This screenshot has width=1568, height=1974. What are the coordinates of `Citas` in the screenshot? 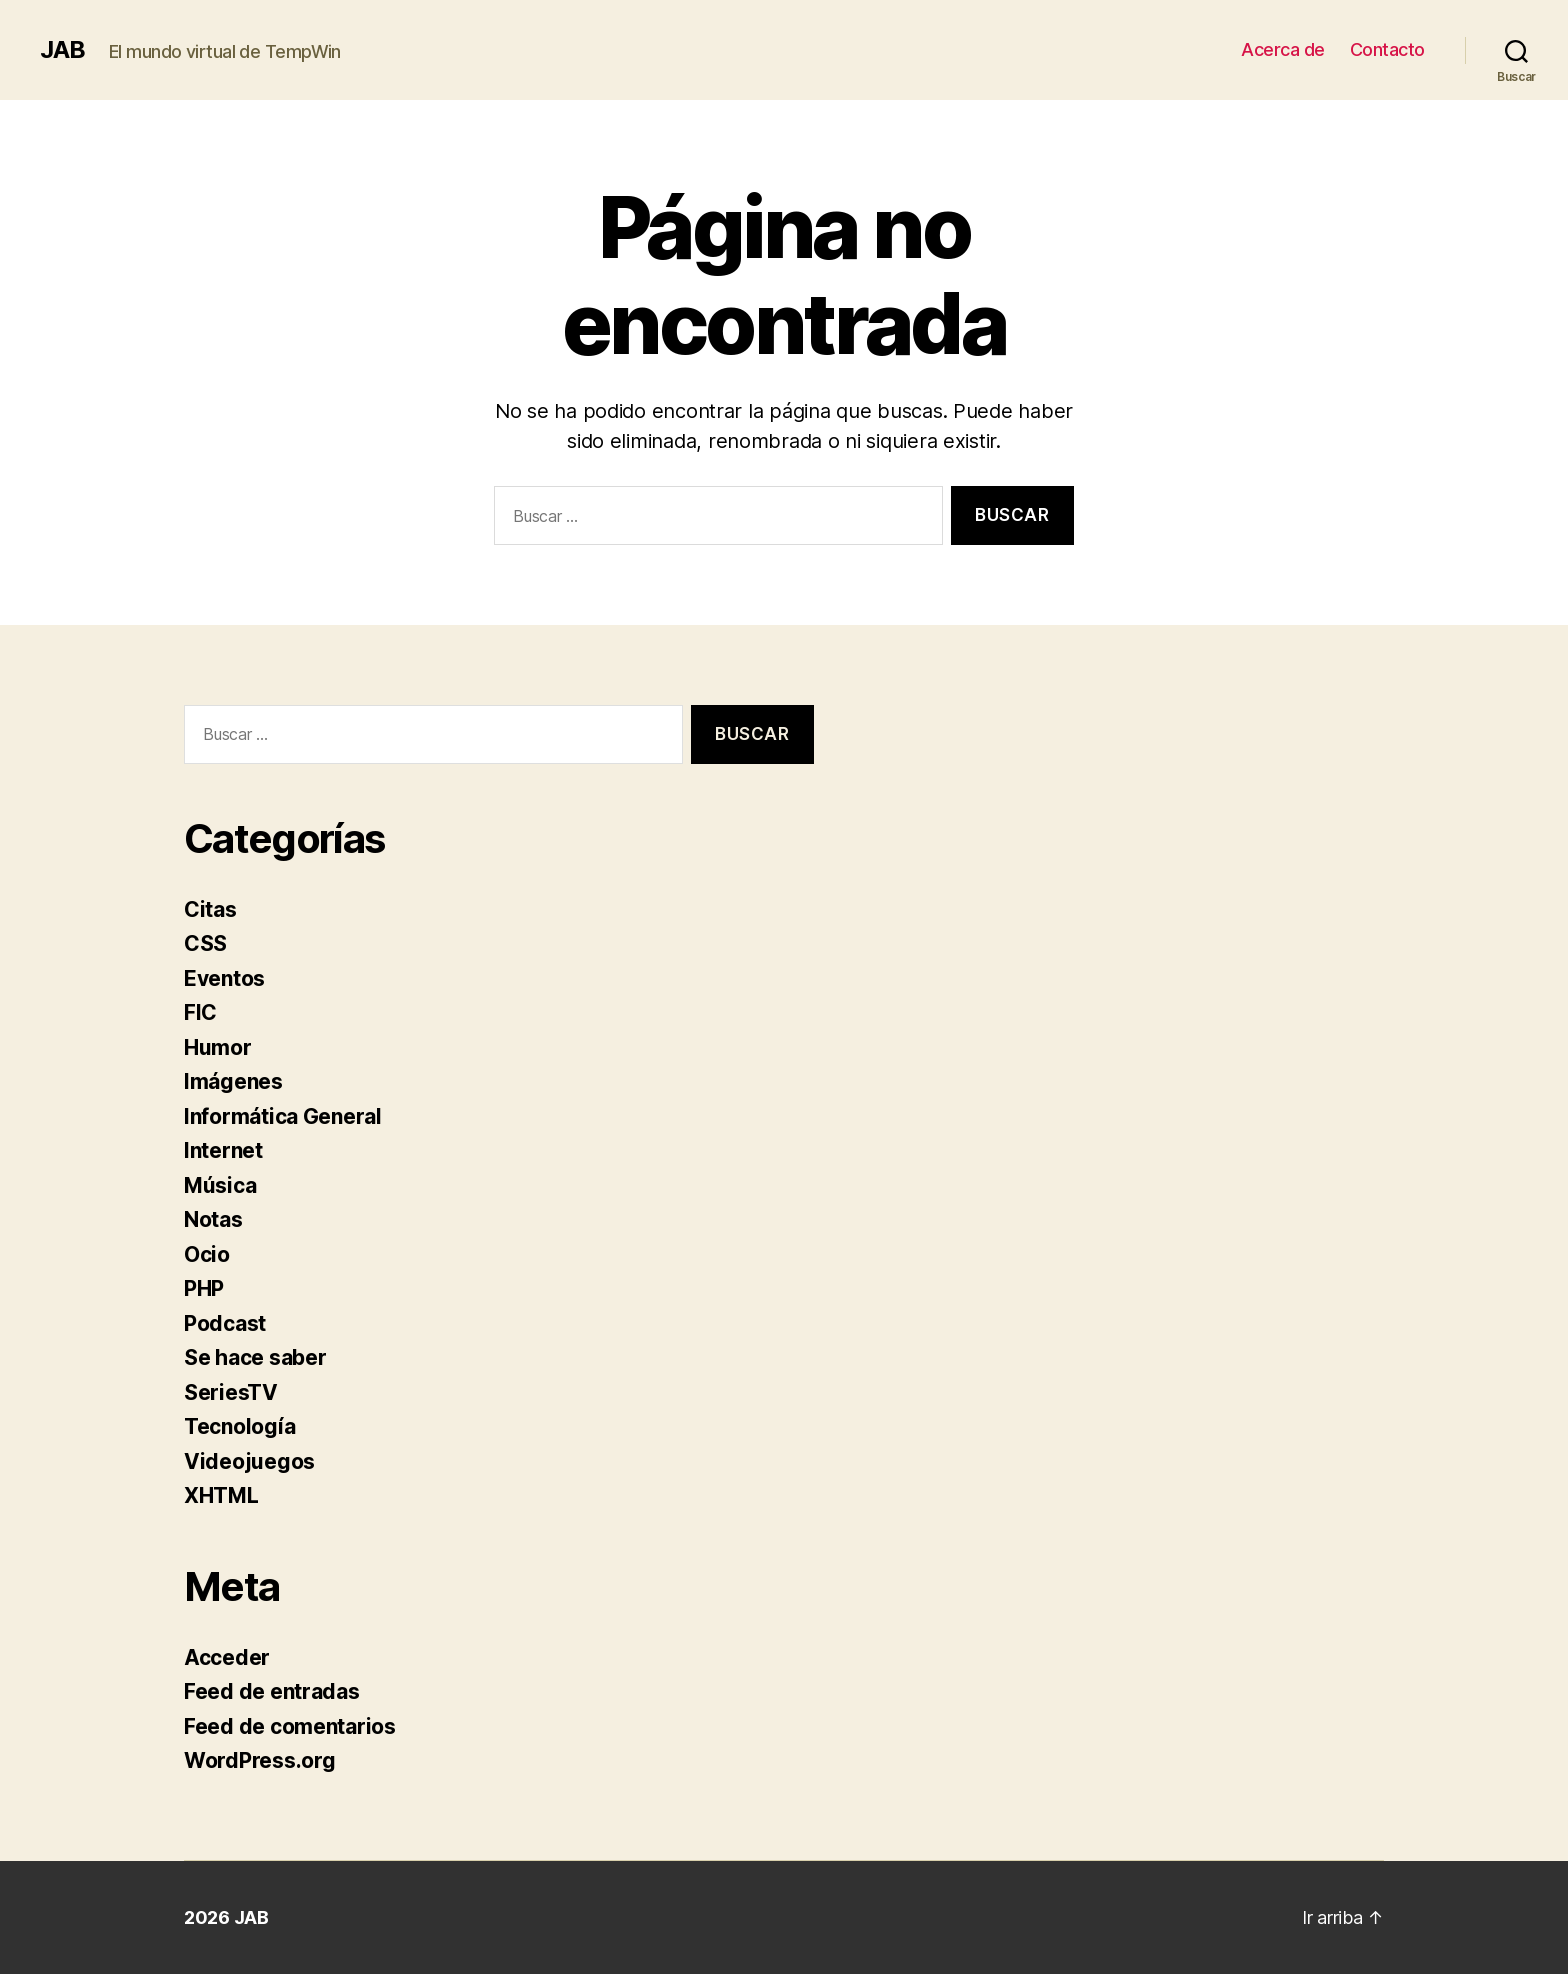 It's located at (210, 909).